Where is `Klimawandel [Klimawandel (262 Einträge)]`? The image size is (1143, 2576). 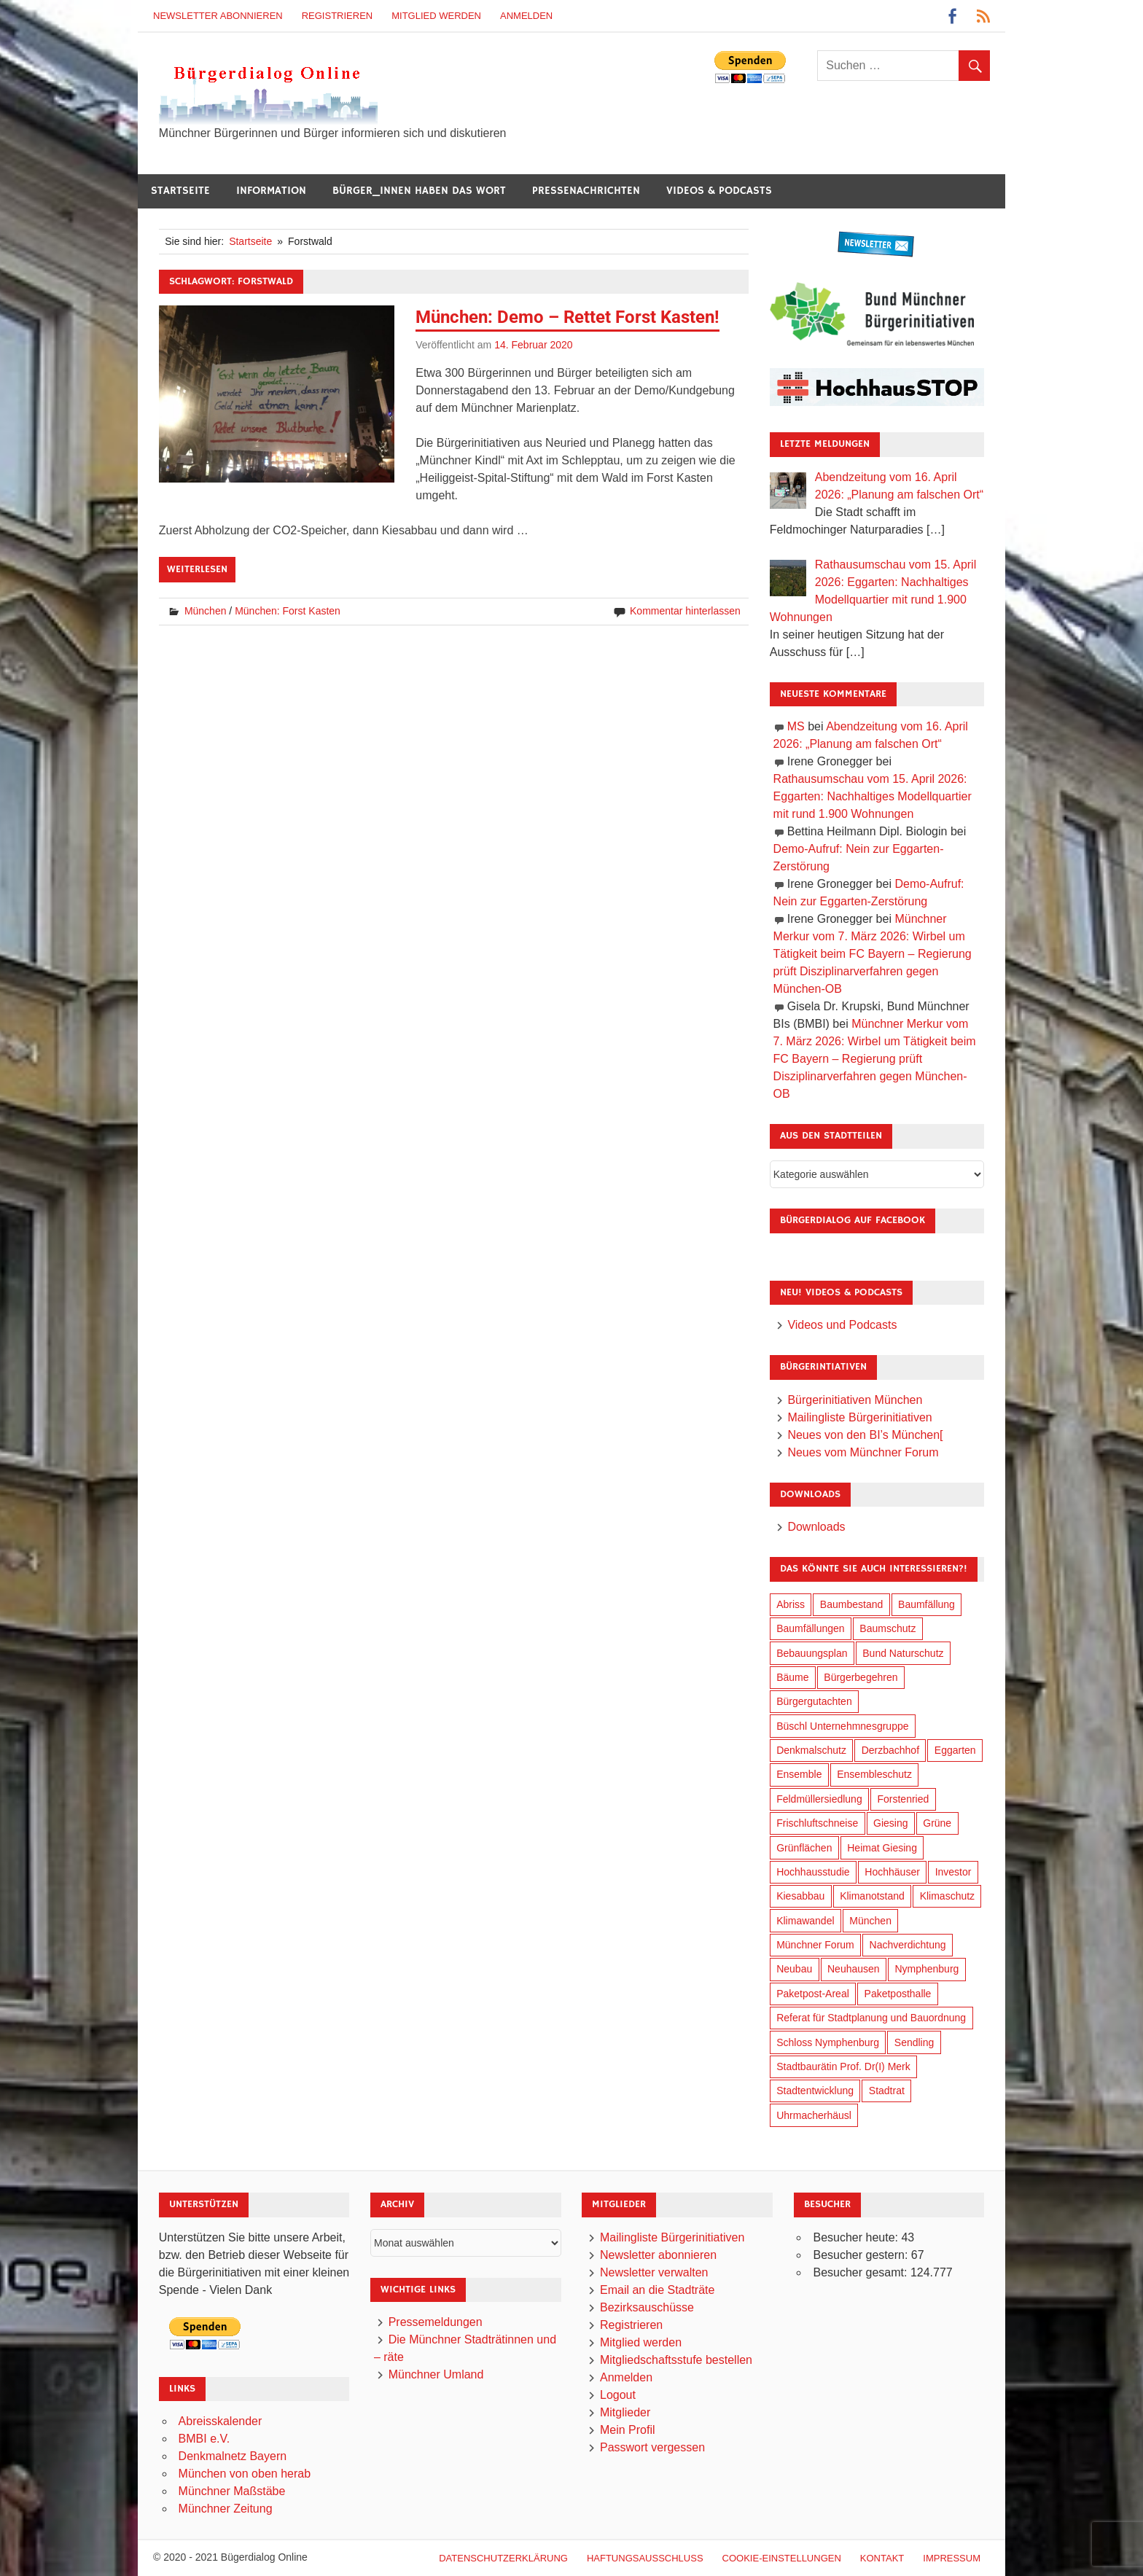 Klimawandel [Klimawandel (262 Einträge)] is located at coordinates (805, 1921).